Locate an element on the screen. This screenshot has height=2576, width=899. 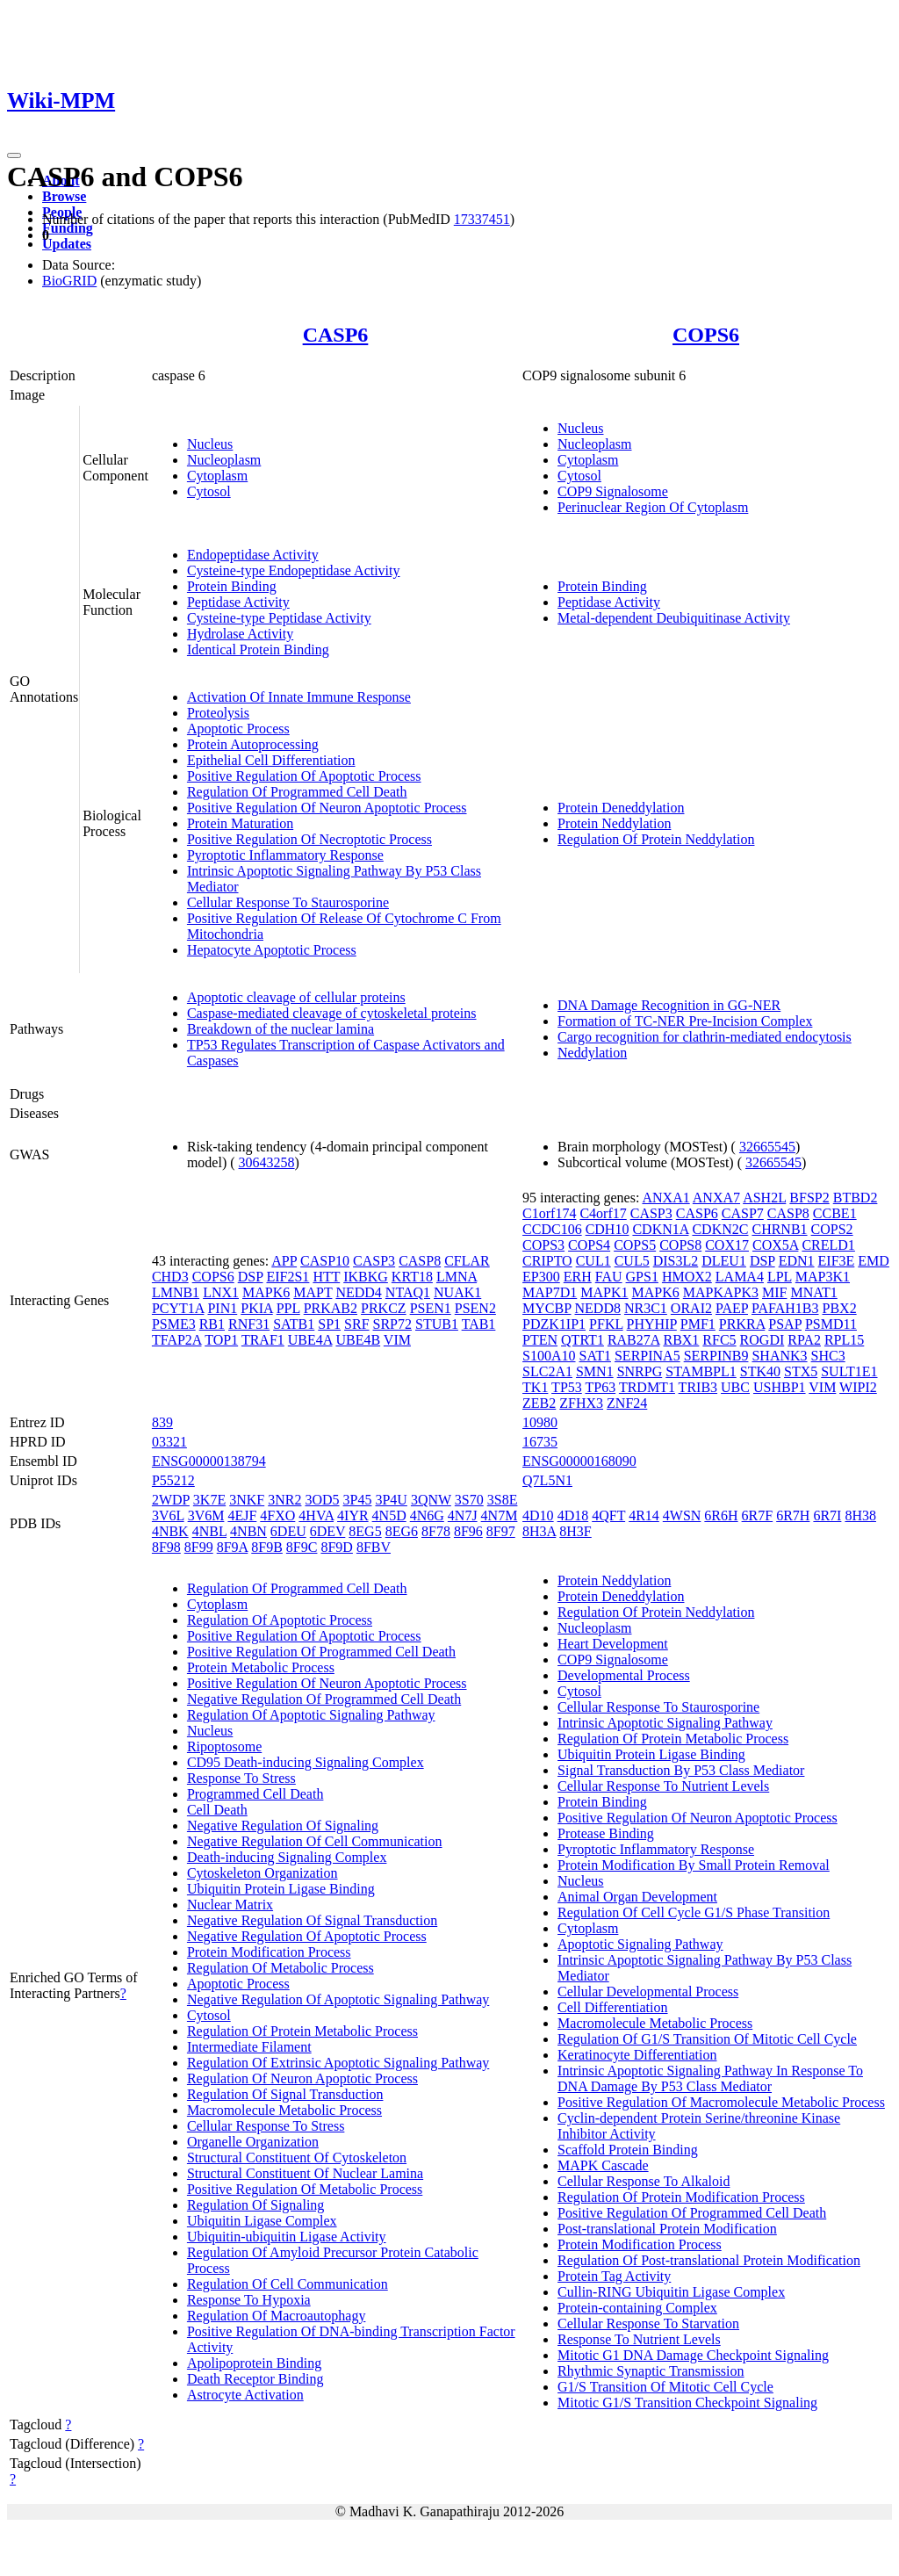
CASP8 is located at coordinates (420, 1260).